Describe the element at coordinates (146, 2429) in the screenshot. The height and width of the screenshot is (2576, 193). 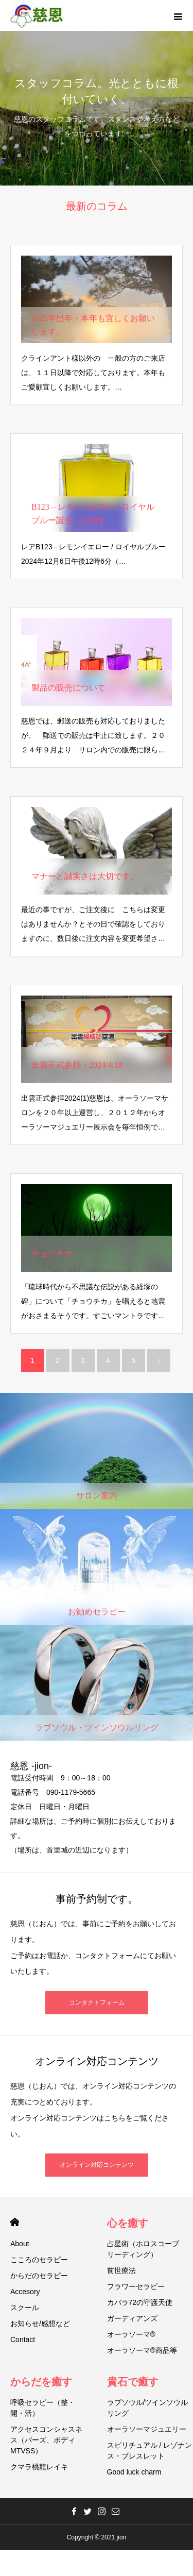
I see `オーラソーマジュエリー` at that location.